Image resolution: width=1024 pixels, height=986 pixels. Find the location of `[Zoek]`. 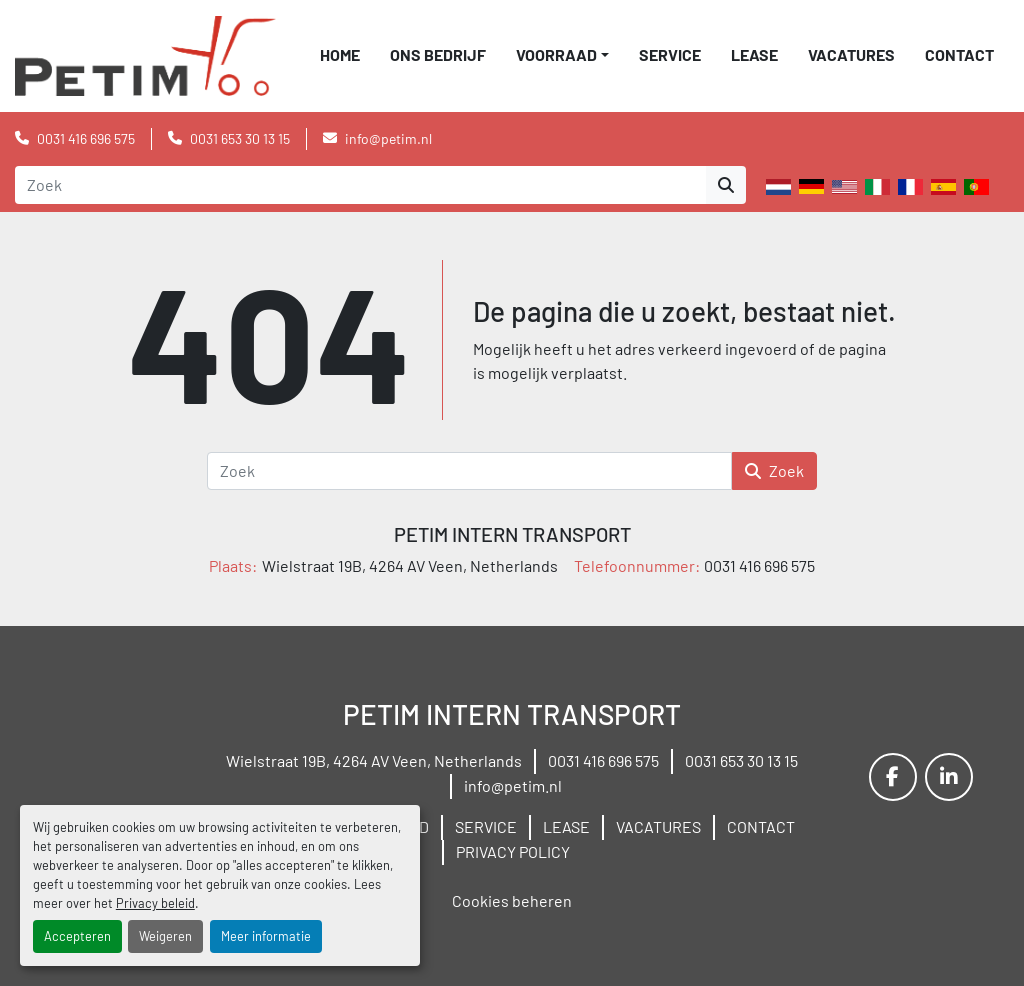

[Zoek] is located at coordinates (469, 471).